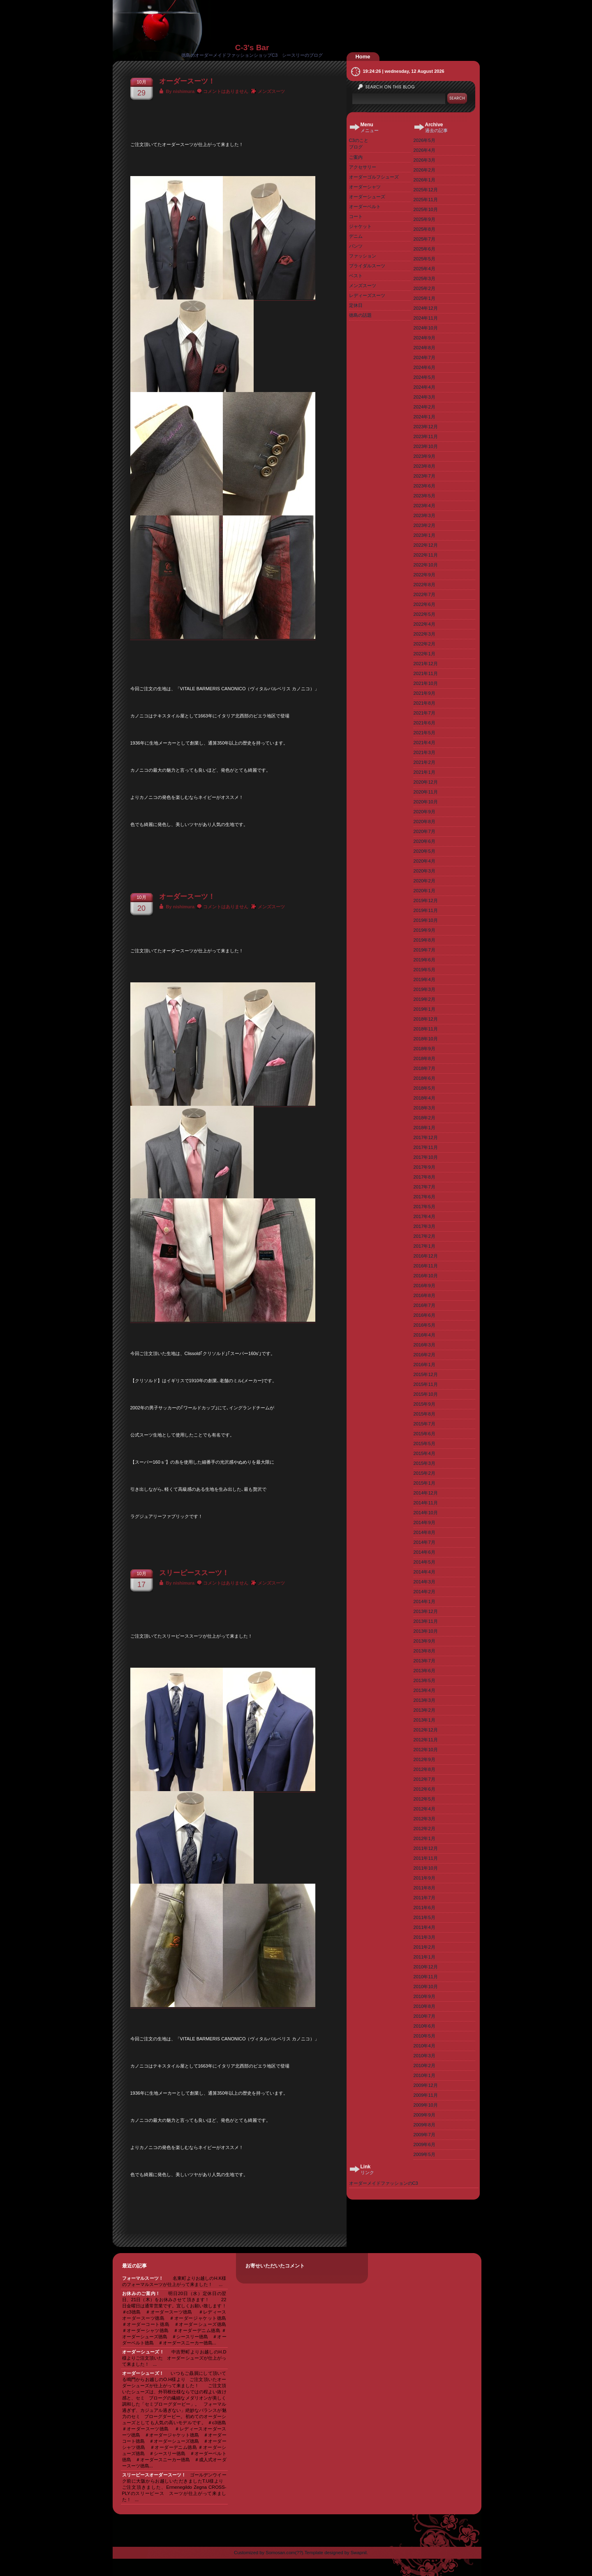 This screenshot has height=2576, width=592. Describe the element at coordinates (424, 693) in the screenshot. I see `2021年9月` at that location.